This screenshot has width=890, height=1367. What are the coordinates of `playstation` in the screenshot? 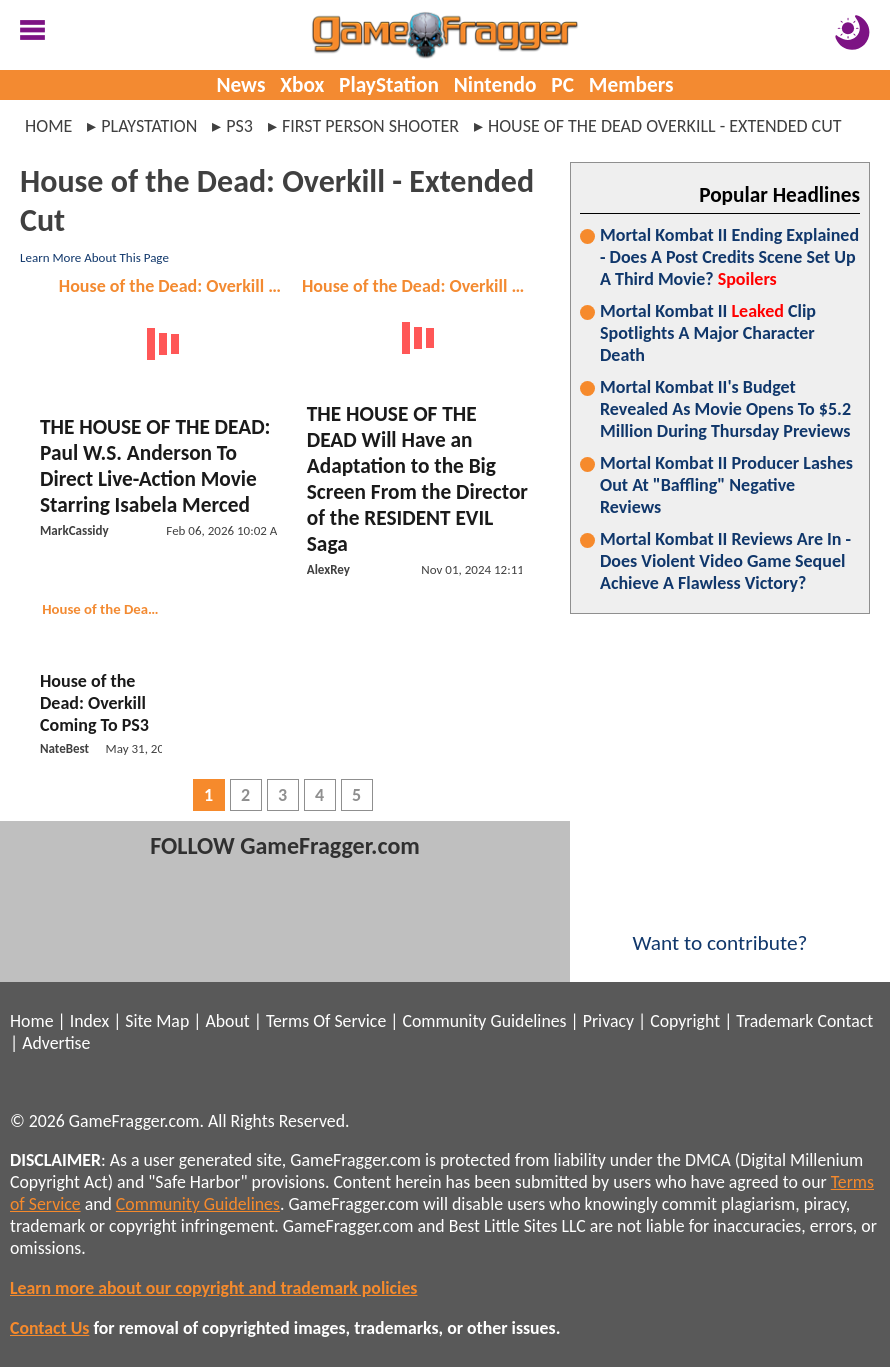 It's located at (149, 126).